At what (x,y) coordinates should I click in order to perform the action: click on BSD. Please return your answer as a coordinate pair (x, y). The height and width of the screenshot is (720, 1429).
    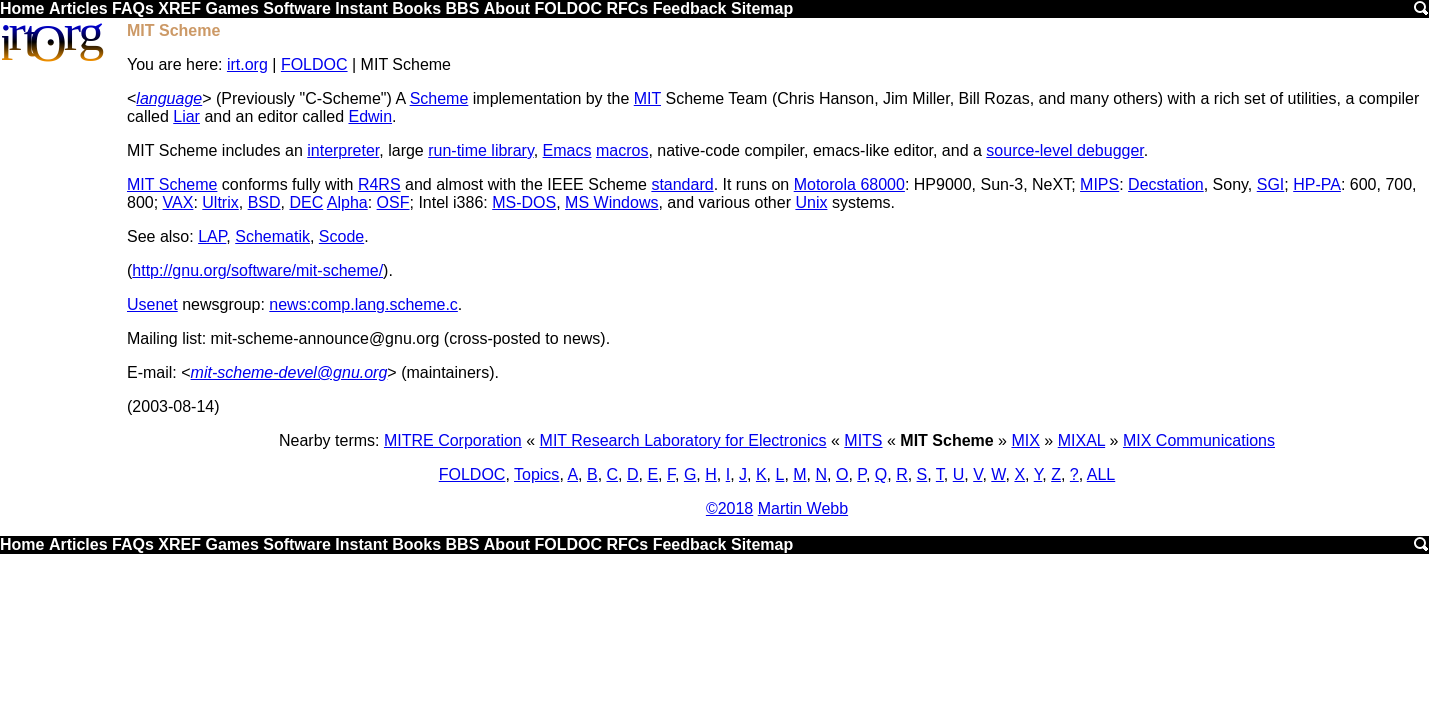
    Looking at the image, I should click on (264, 202).